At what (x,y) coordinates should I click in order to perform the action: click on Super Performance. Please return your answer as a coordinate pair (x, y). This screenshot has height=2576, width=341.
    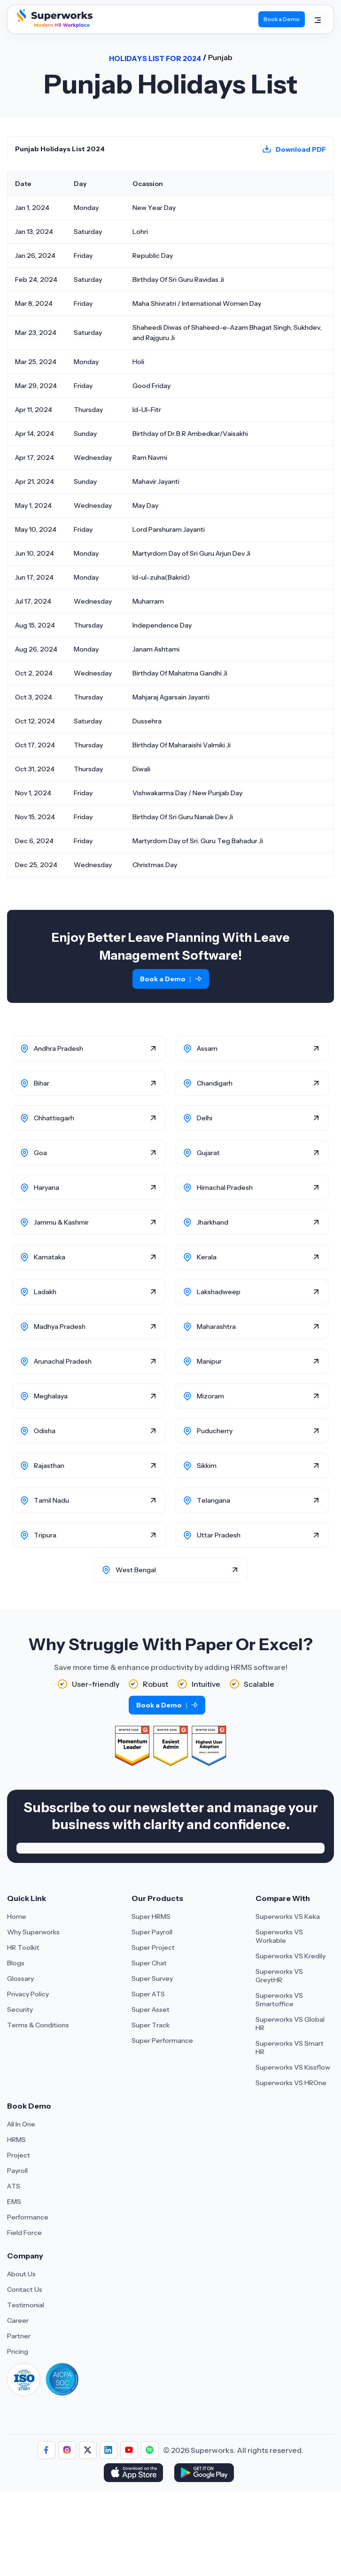
    Looking at the image, I should click on (162, 2040).